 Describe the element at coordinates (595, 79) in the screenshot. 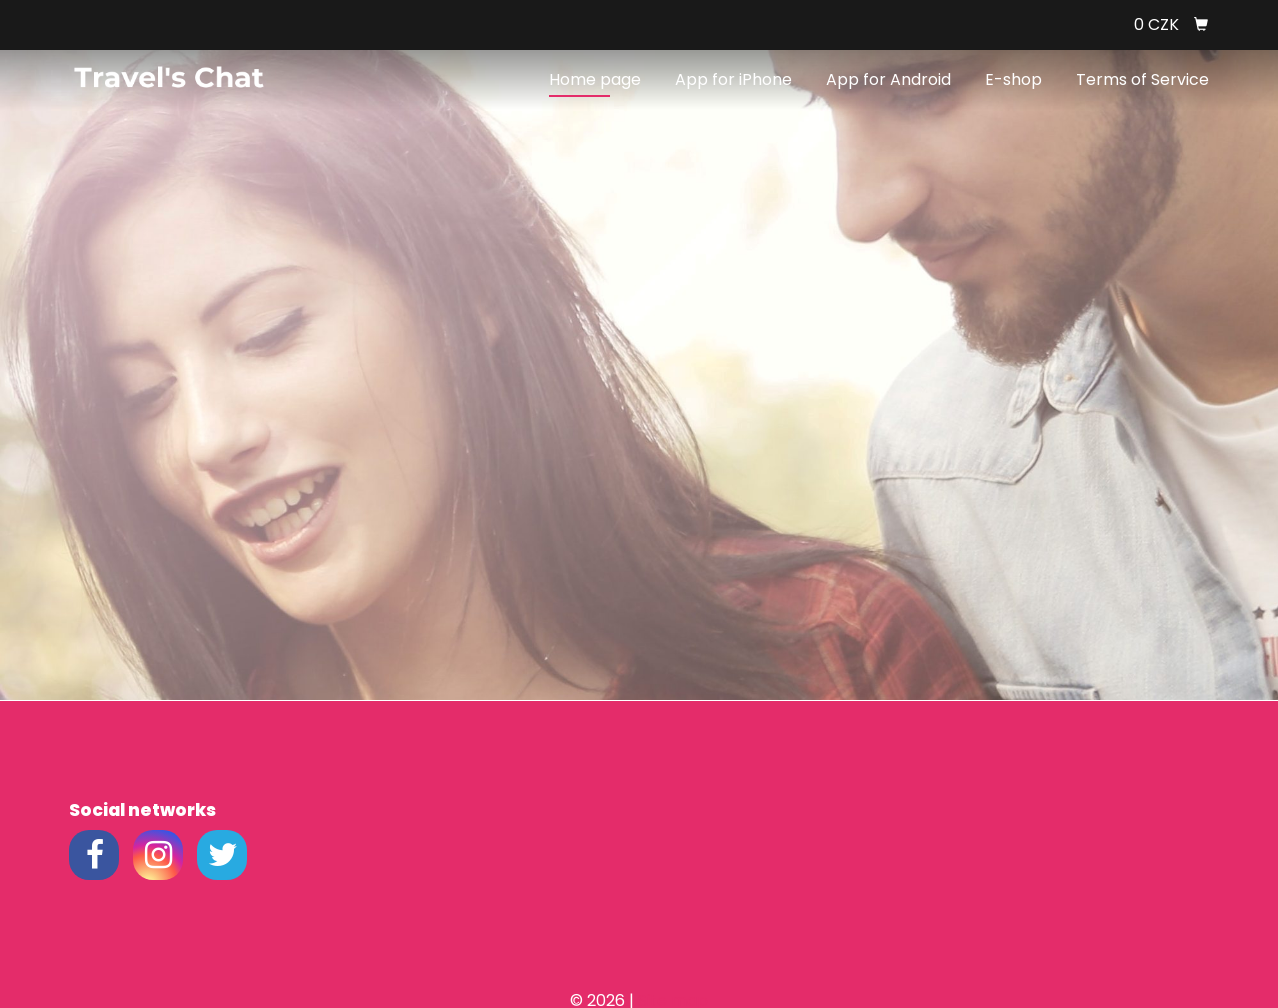

I see `Home page` at that location.